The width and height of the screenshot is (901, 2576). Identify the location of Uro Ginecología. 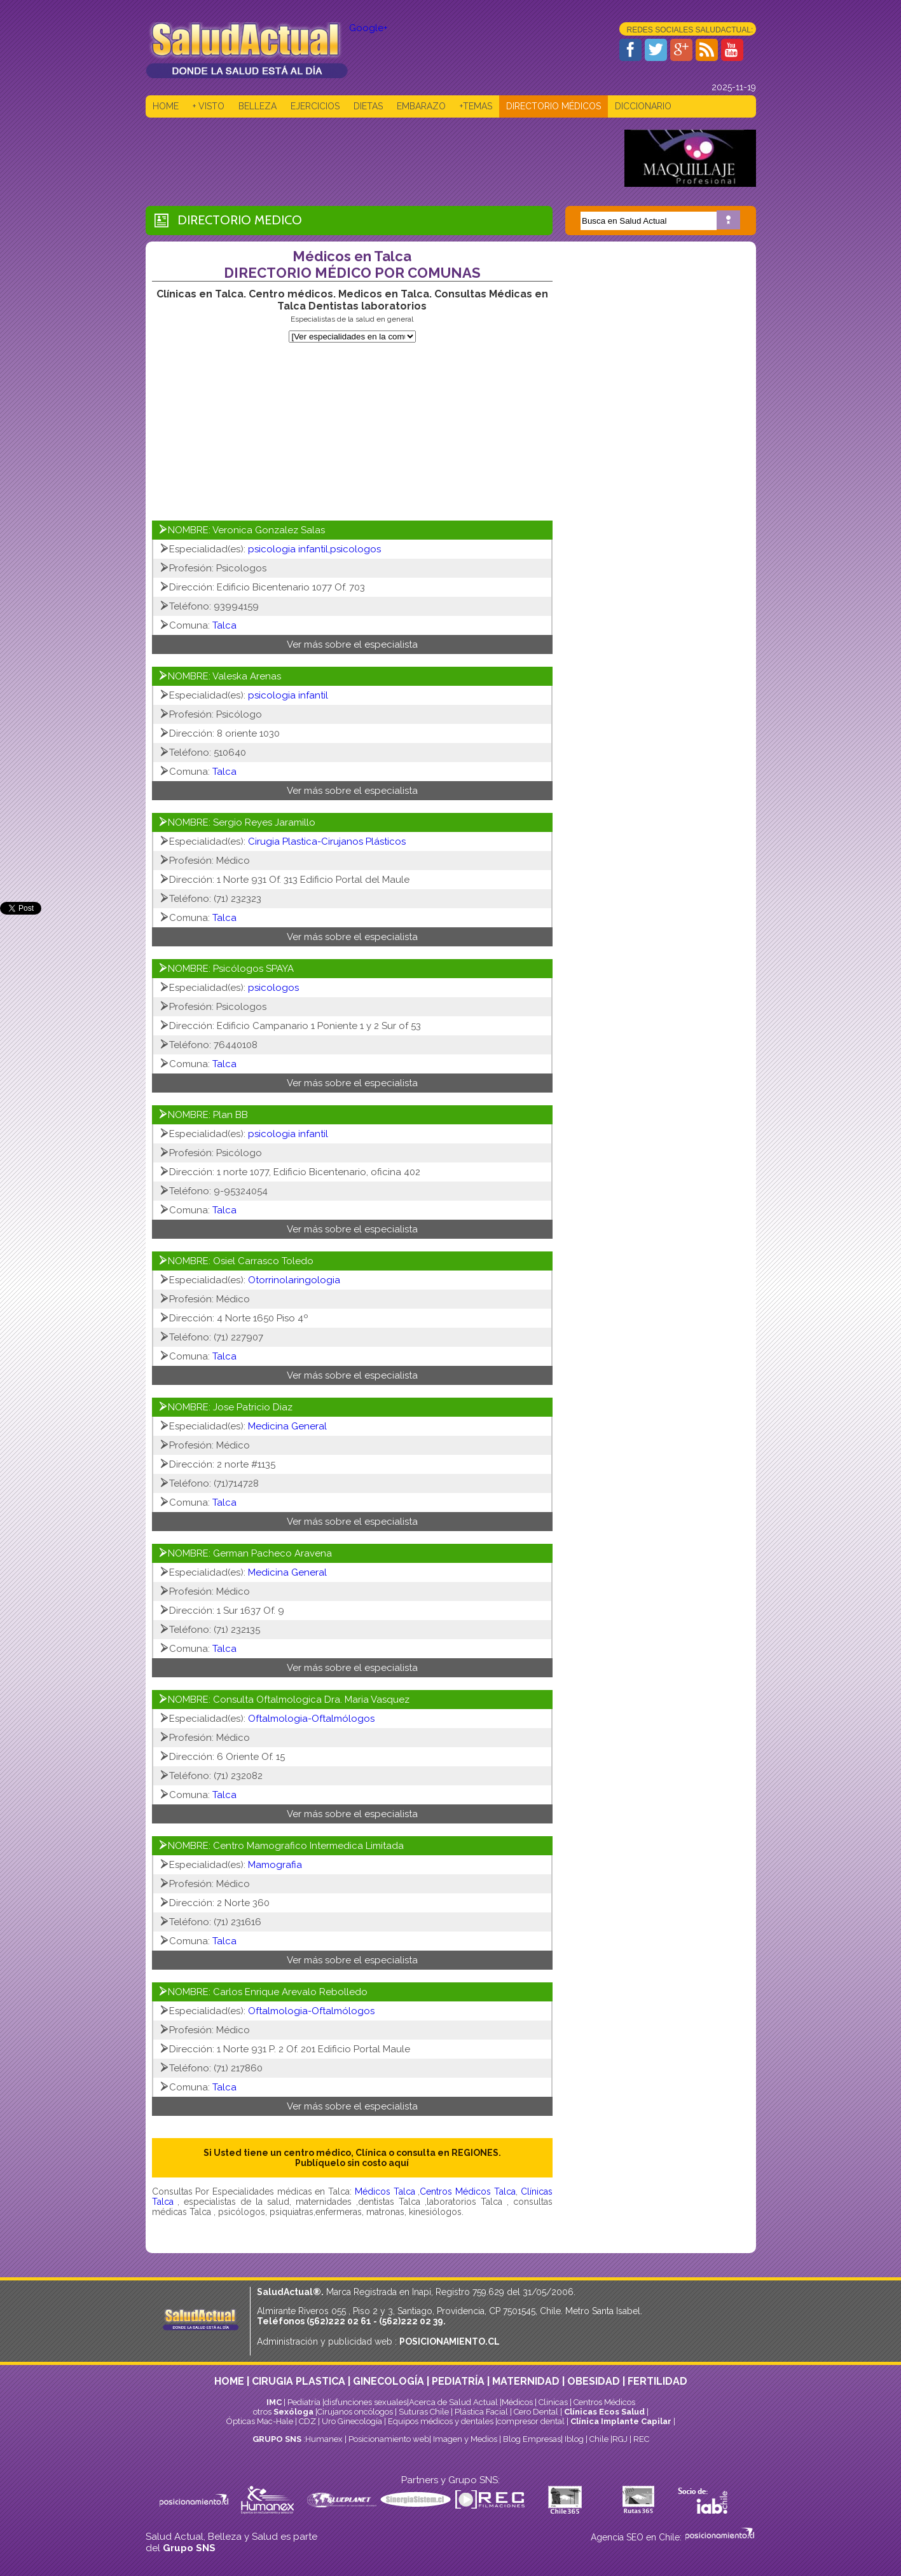
(352, 2421).